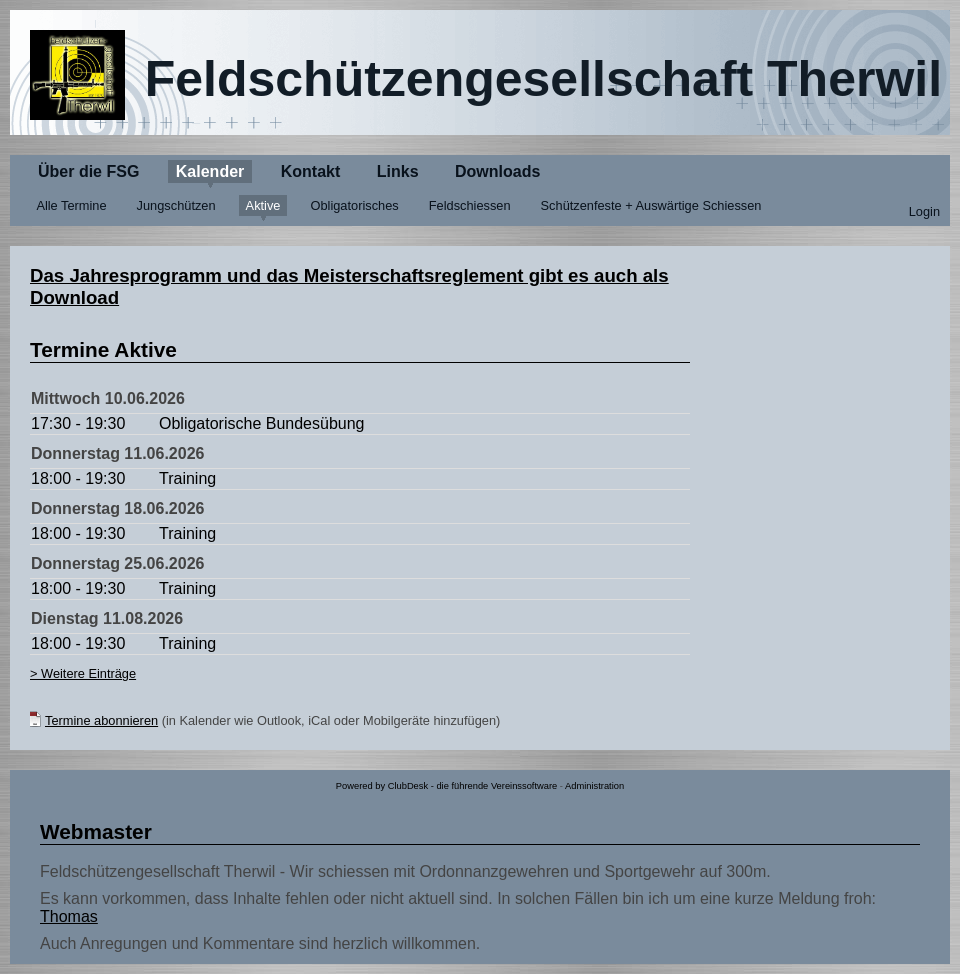 The height and width of the screenshot is (974, 960). What do you see at coordinates (446, 786) in the screenshot?
I see `Powered by ClubDesk - die führende Vereinssoftware` at bounding box center [446, 786].